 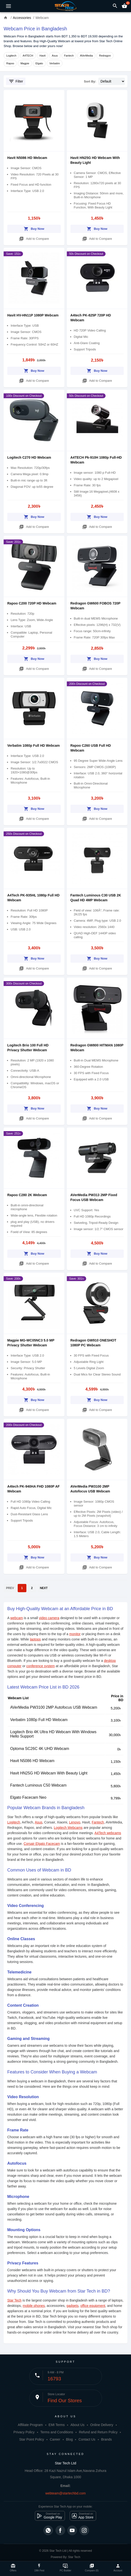 What do you see at coordinates (39, 63) in the screenshot?
I see `Elgato` at bounding box center [39, 63].